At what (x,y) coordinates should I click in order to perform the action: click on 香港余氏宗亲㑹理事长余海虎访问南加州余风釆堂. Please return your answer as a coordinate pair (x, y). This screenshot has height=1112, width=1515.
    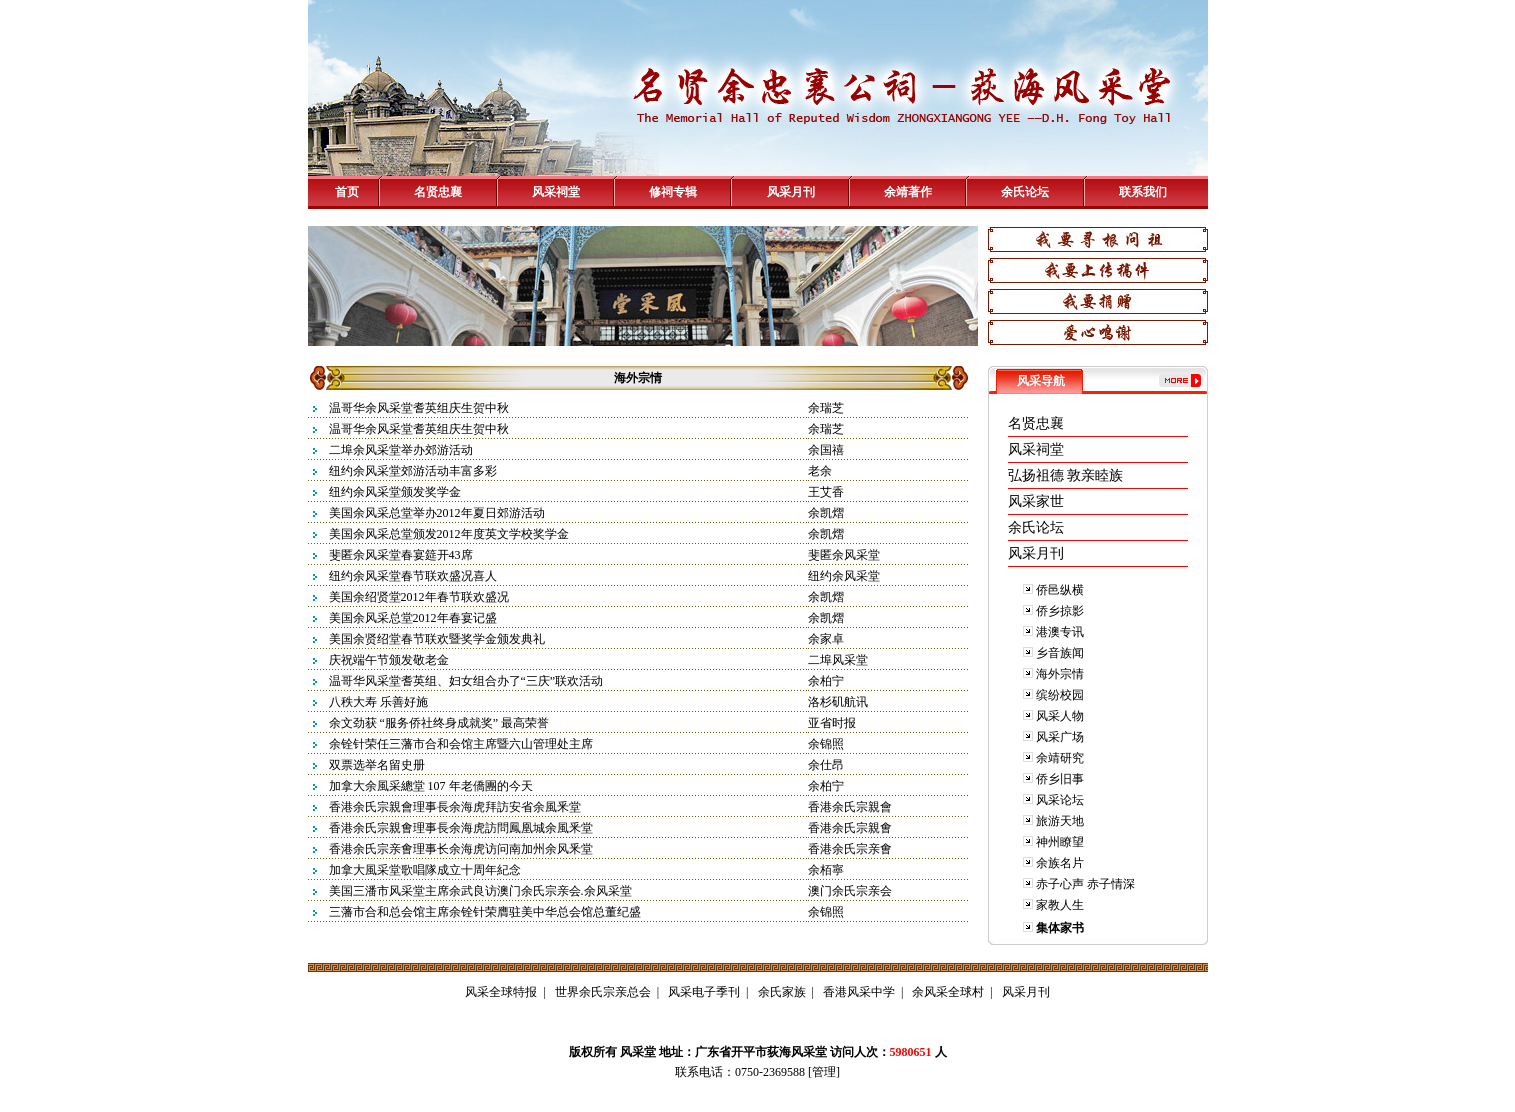
    Looking at the image, I should click on (461, 849).